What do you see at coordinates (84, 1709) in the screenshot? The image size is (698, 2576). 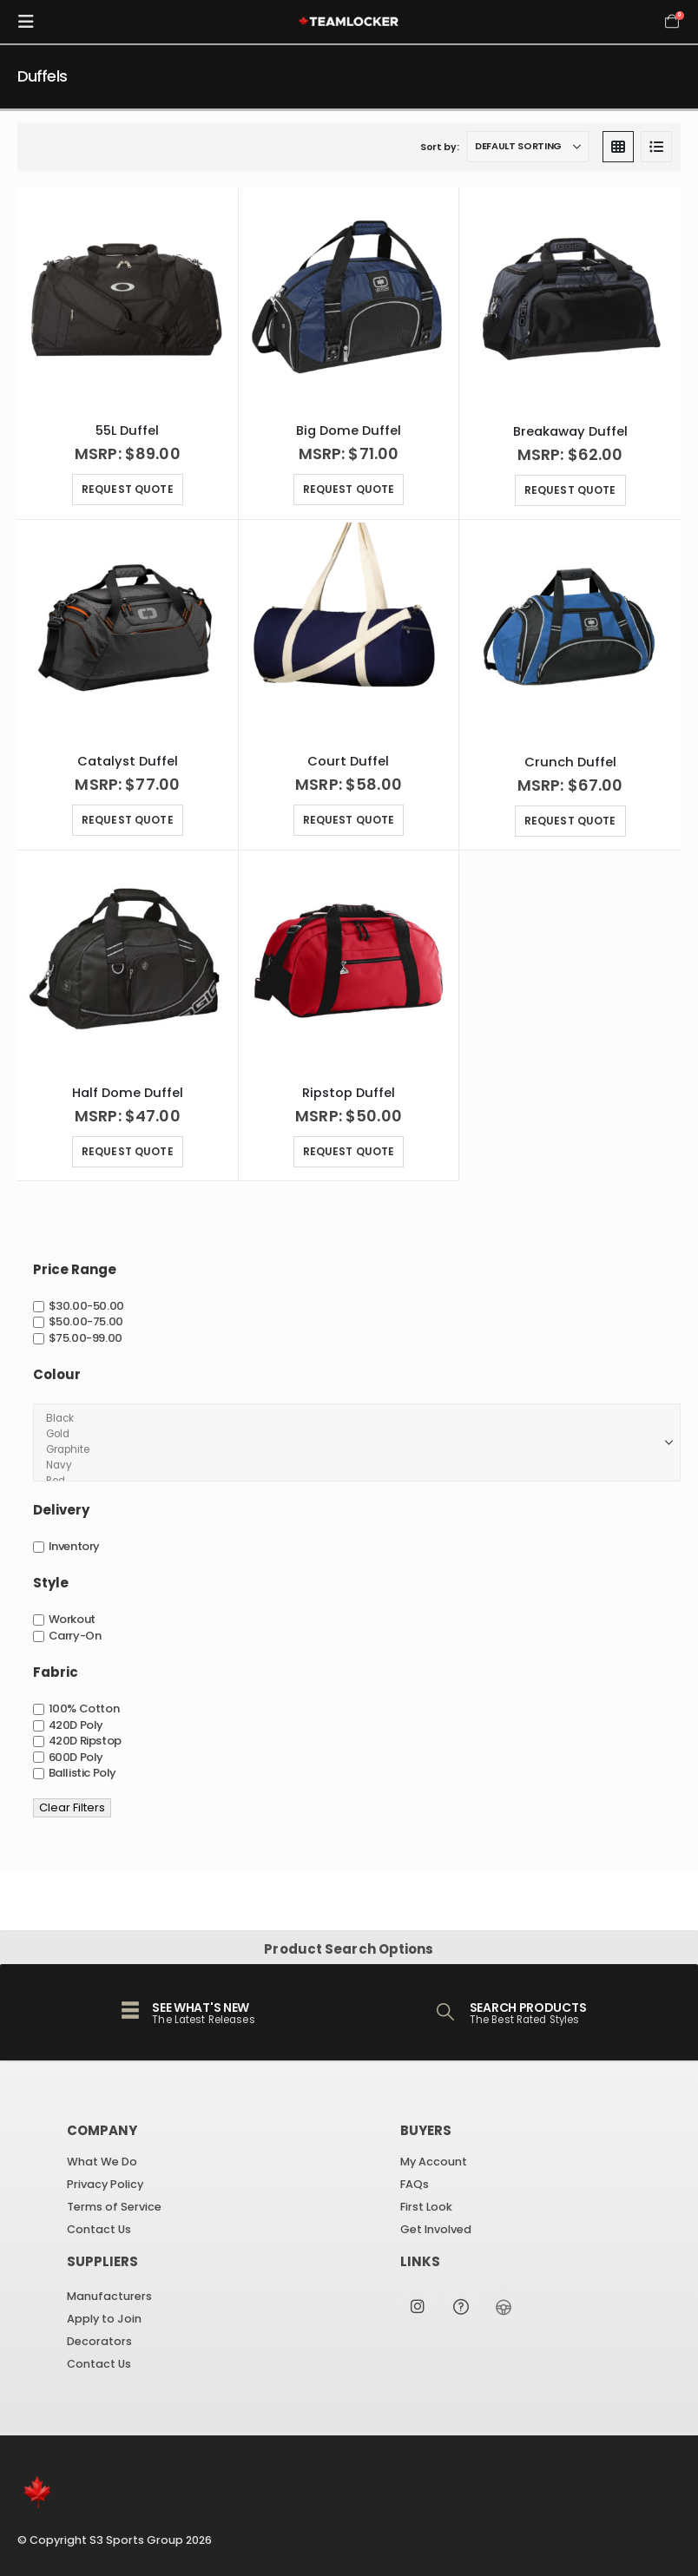 I see `100% Cotton` at bounding box center [84, 1709].